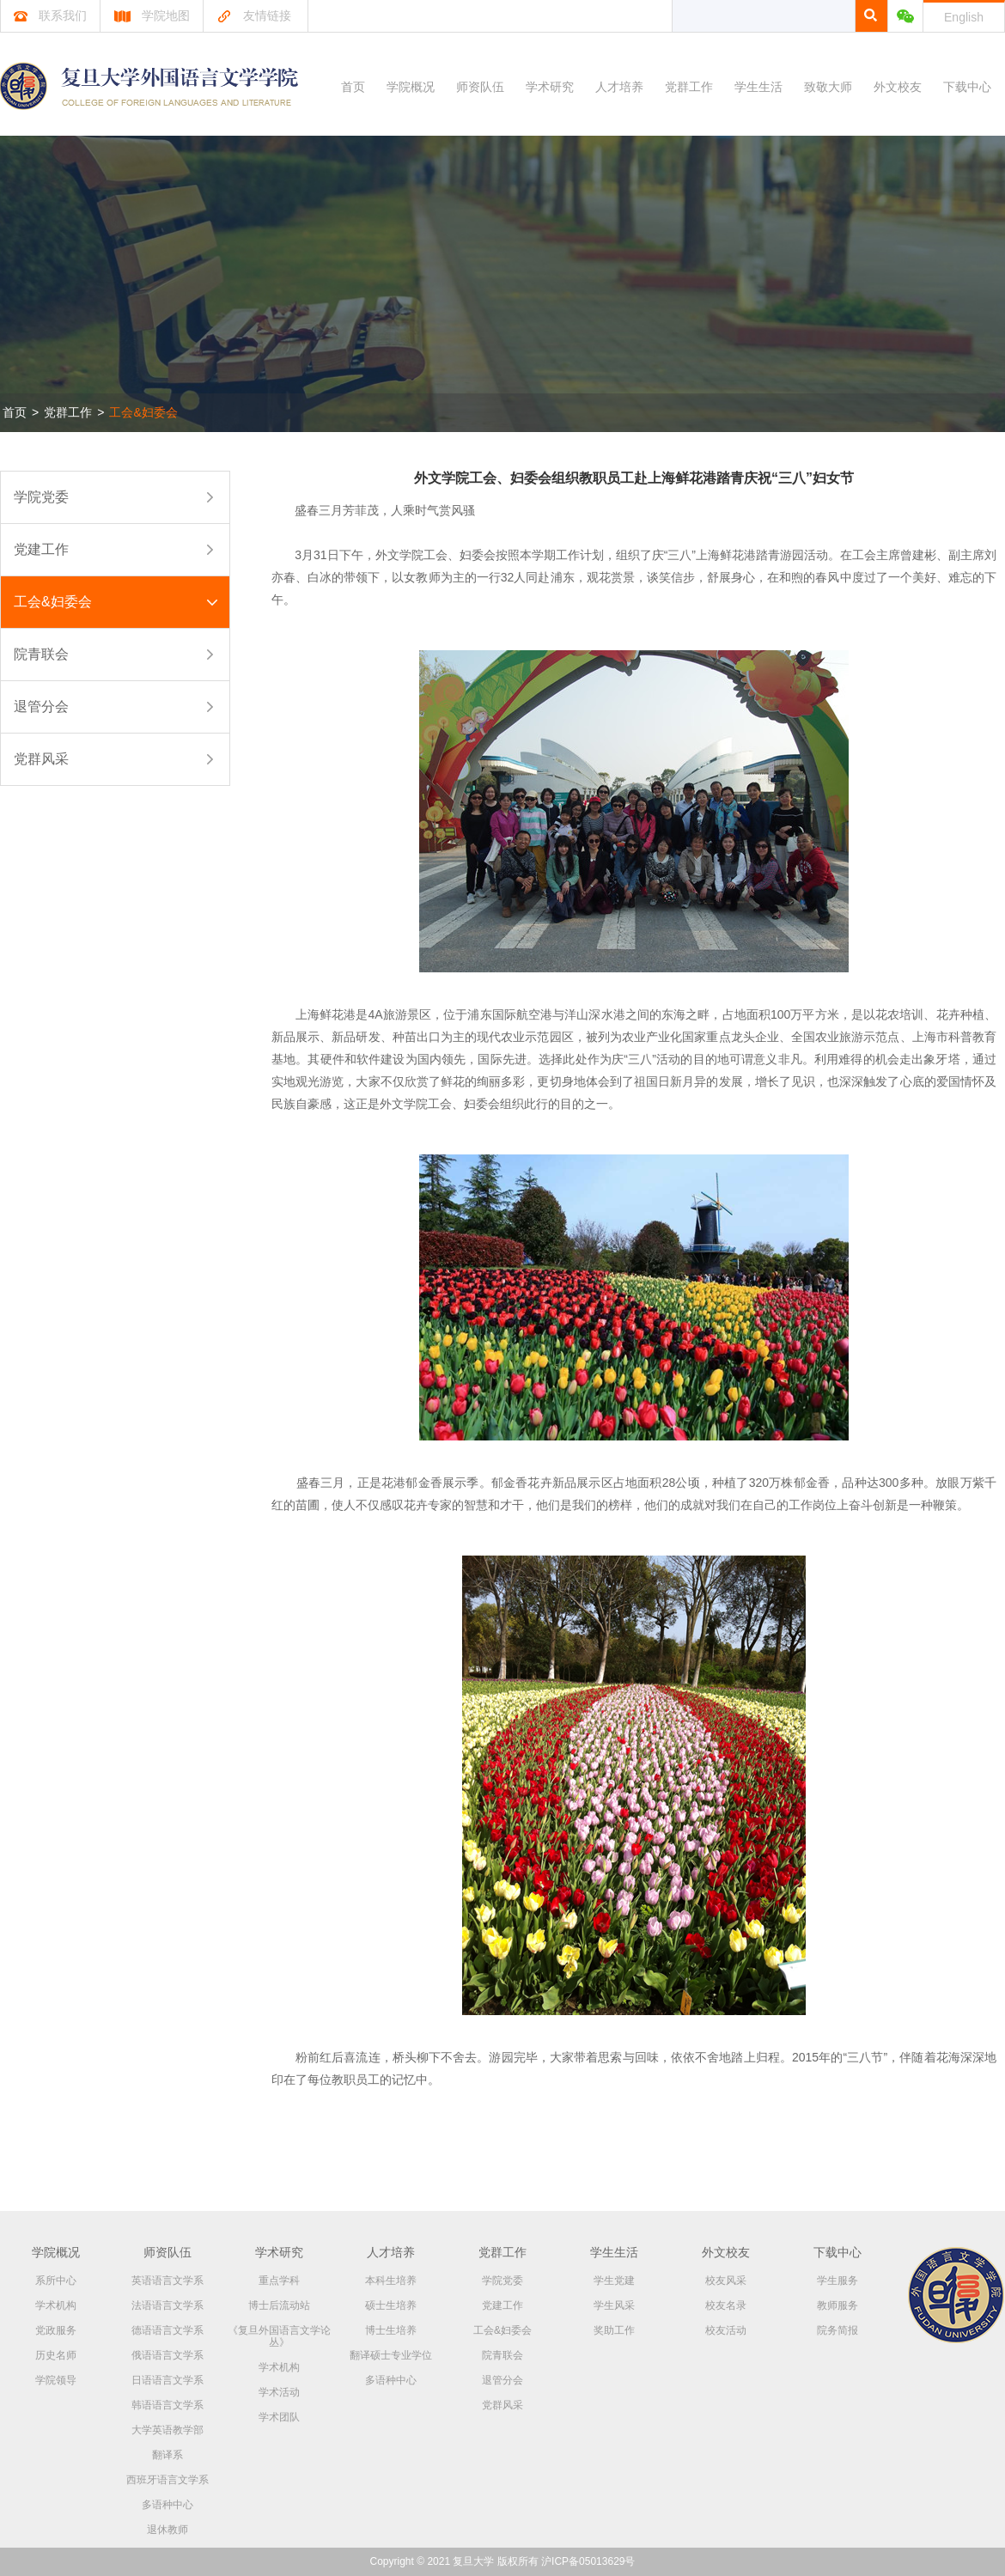 This screenshot has height=2576, width=1005. I want to click on 学生党建, so click(614, 2281).